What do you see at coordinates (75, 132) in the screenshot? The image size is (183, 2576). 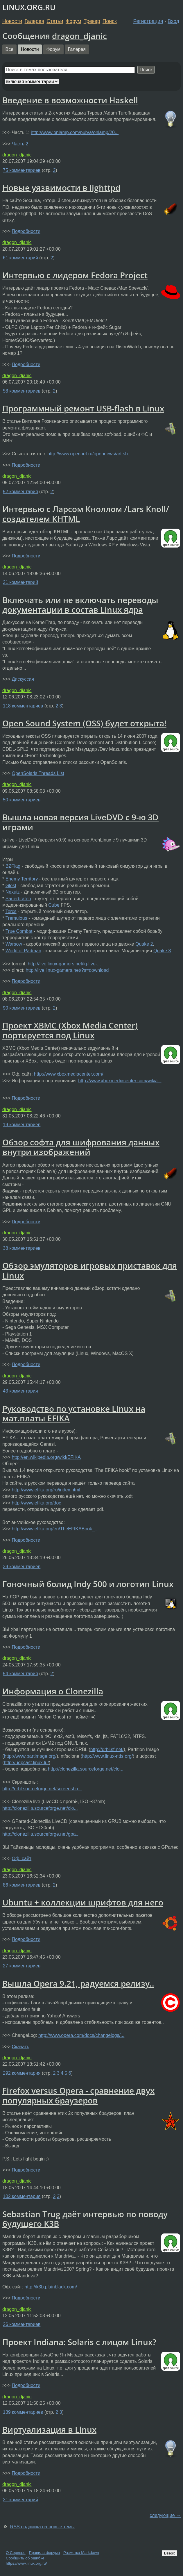 I see `http://www.onlamp.com/pub/a/onlamp/20...` at bounding box center [75, 132].